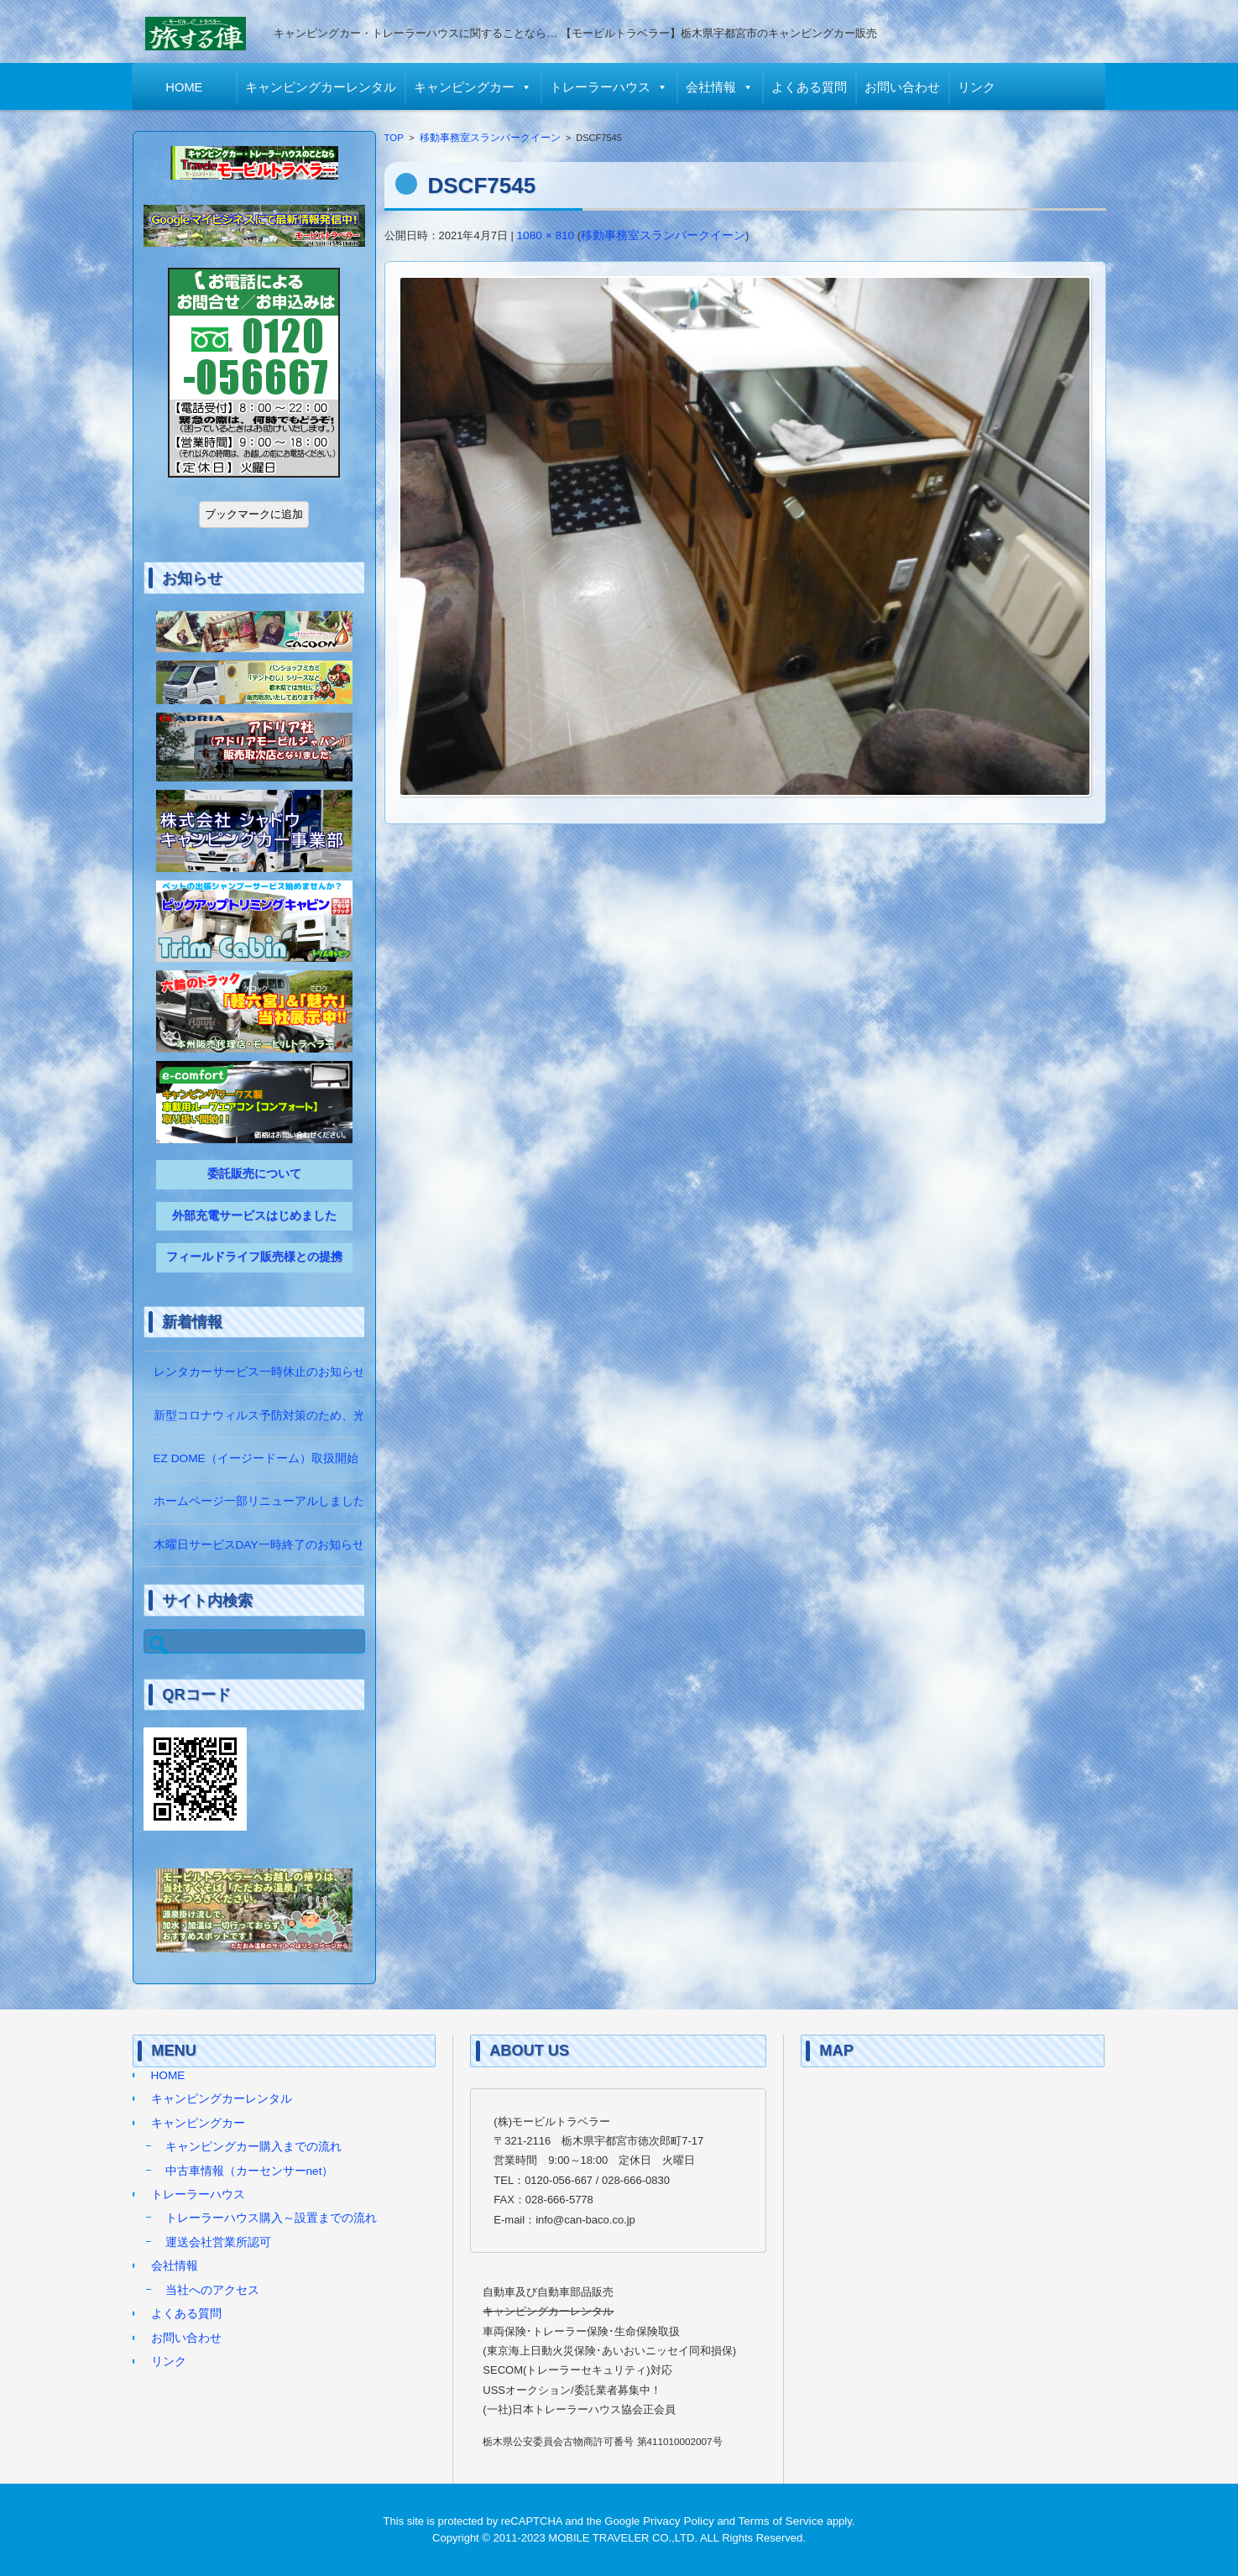 Image resolution: width=1238 pixels, height=2576 pixels. Describe the element at coordinates (781, 2521) in the screenshot. I see `Terms of Service` at that location.